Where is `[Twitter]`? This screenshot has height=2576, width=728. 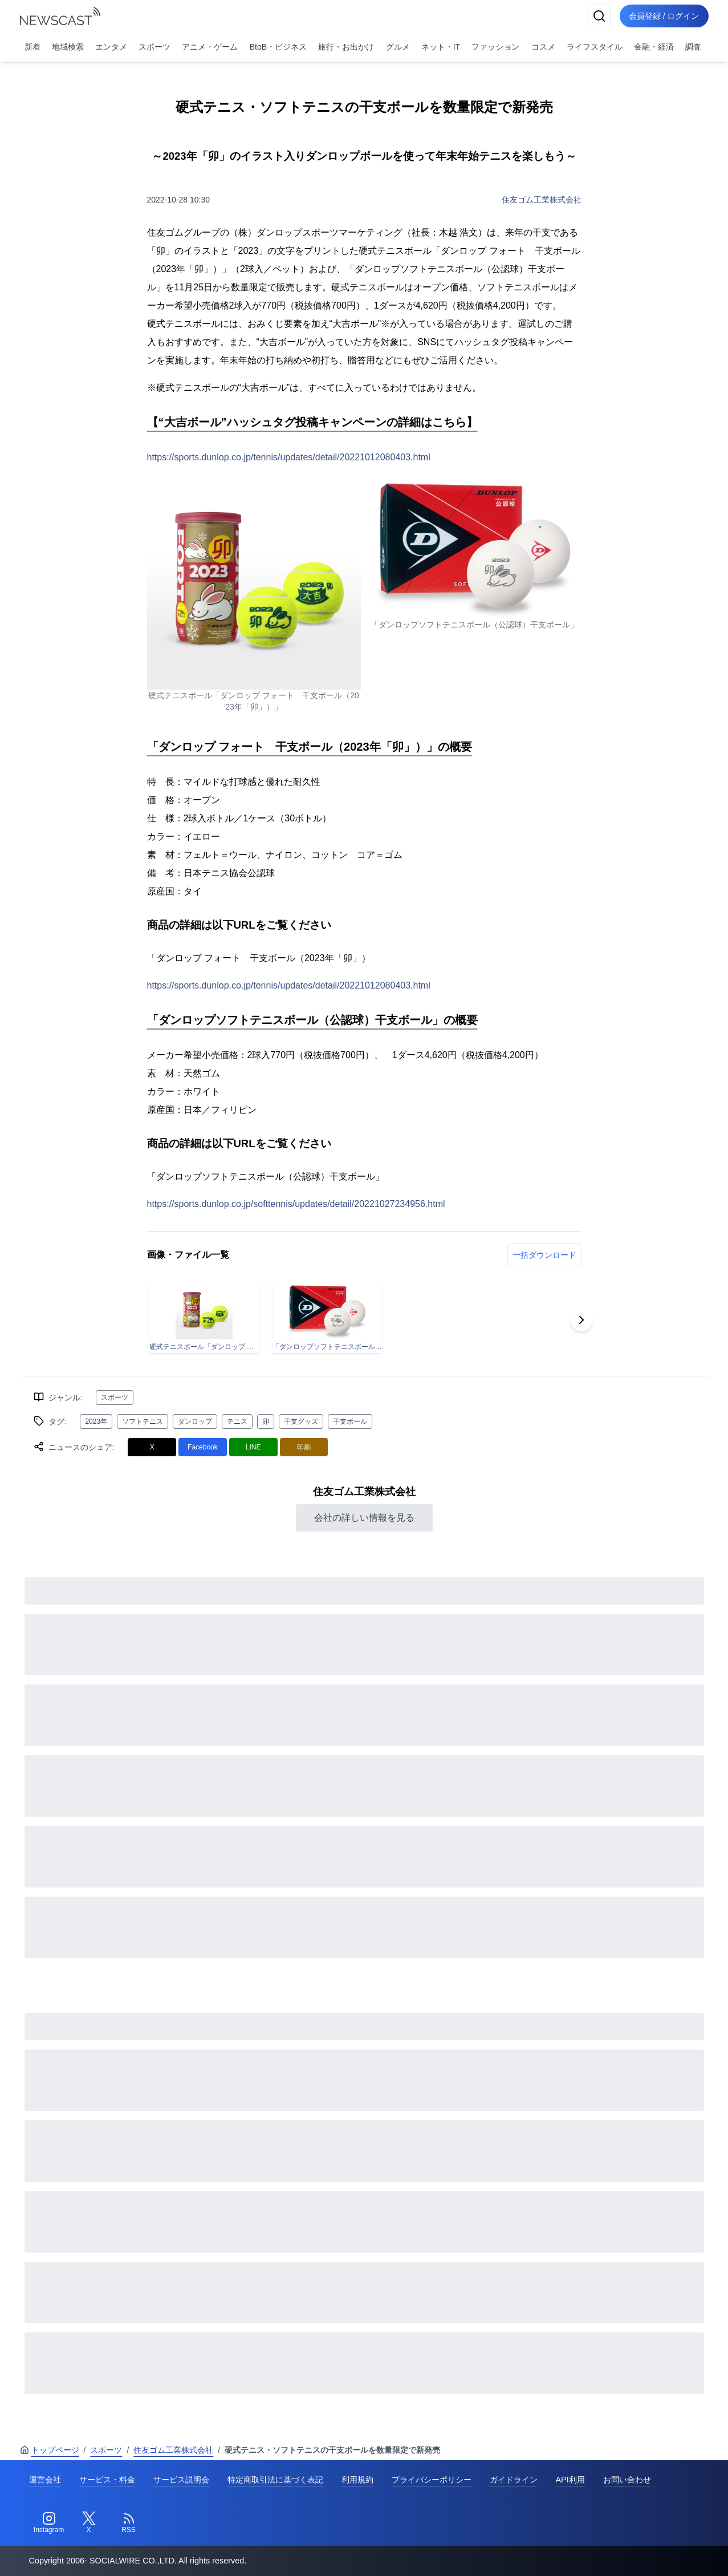
[Twitter] is located at coordinates (89, 2523).